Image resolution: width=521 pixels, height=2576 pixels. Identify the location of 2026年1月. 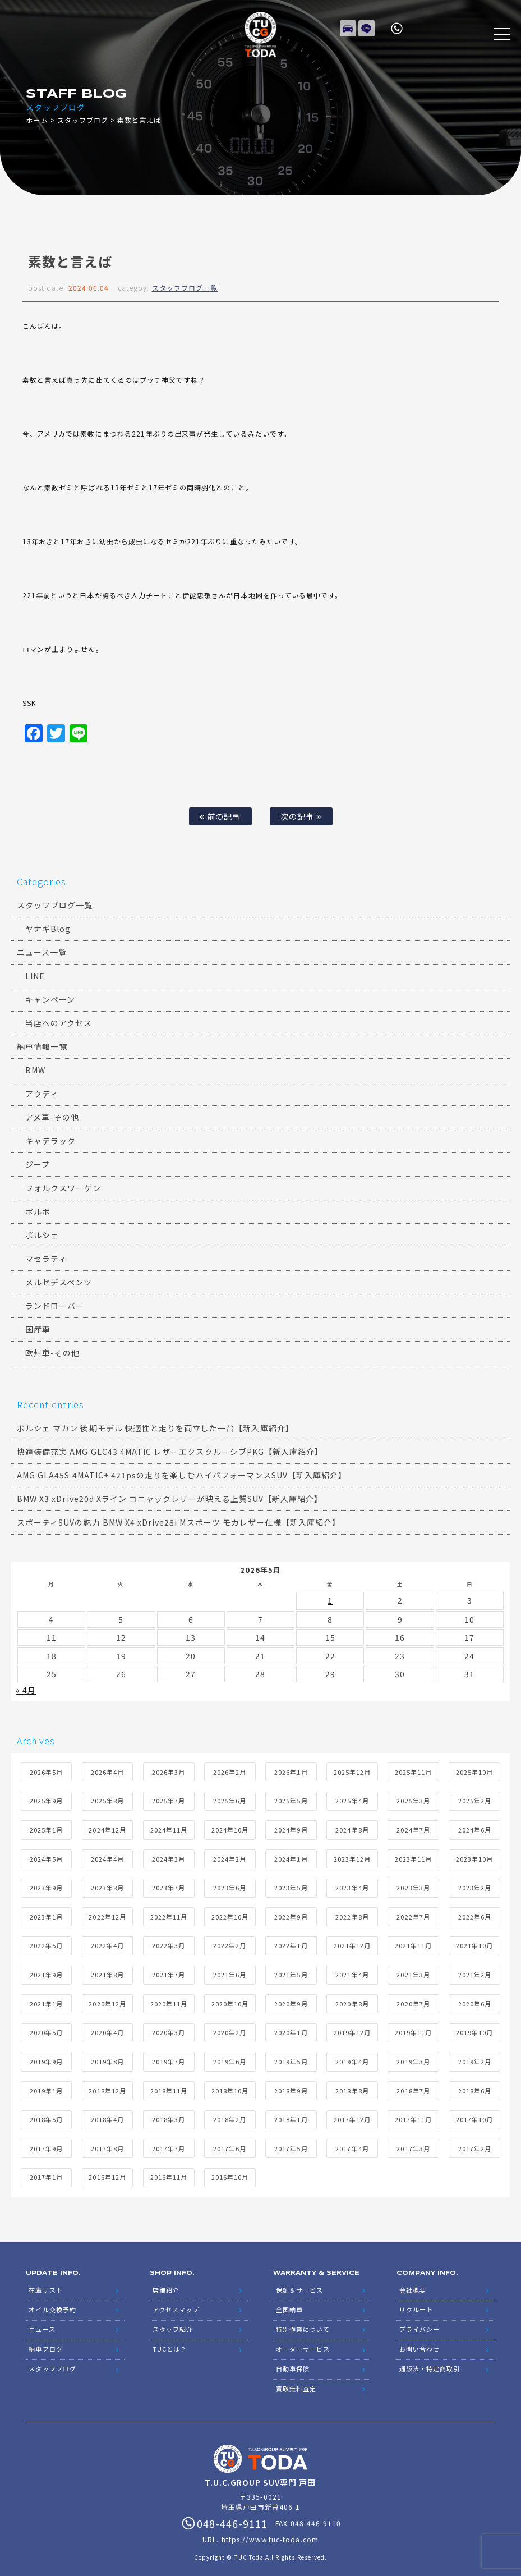
(290, 1769).